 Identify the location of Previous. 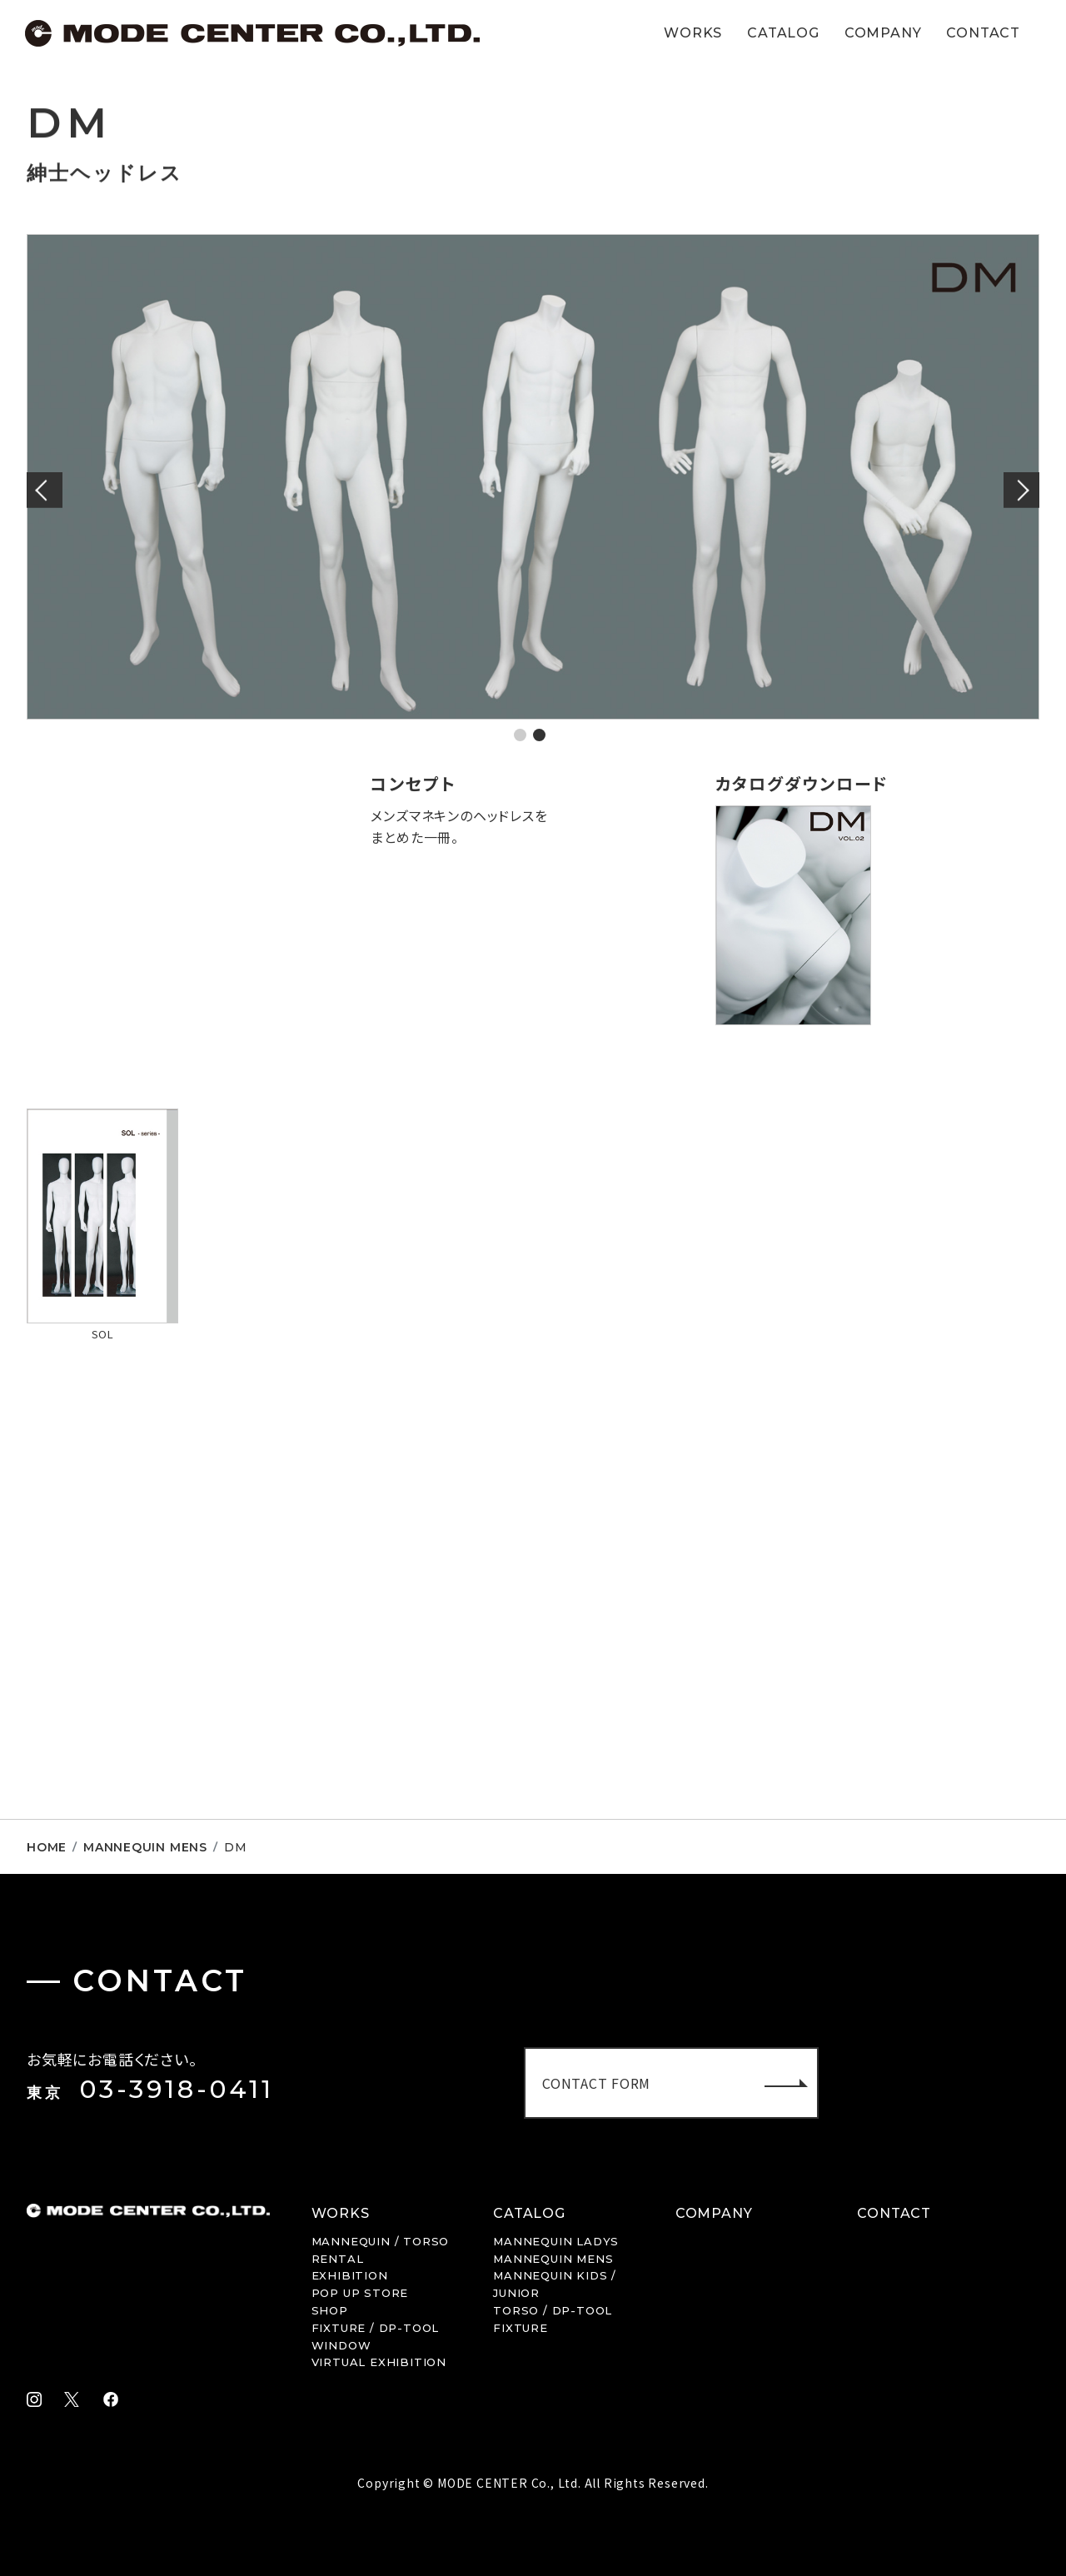
(47, 490).